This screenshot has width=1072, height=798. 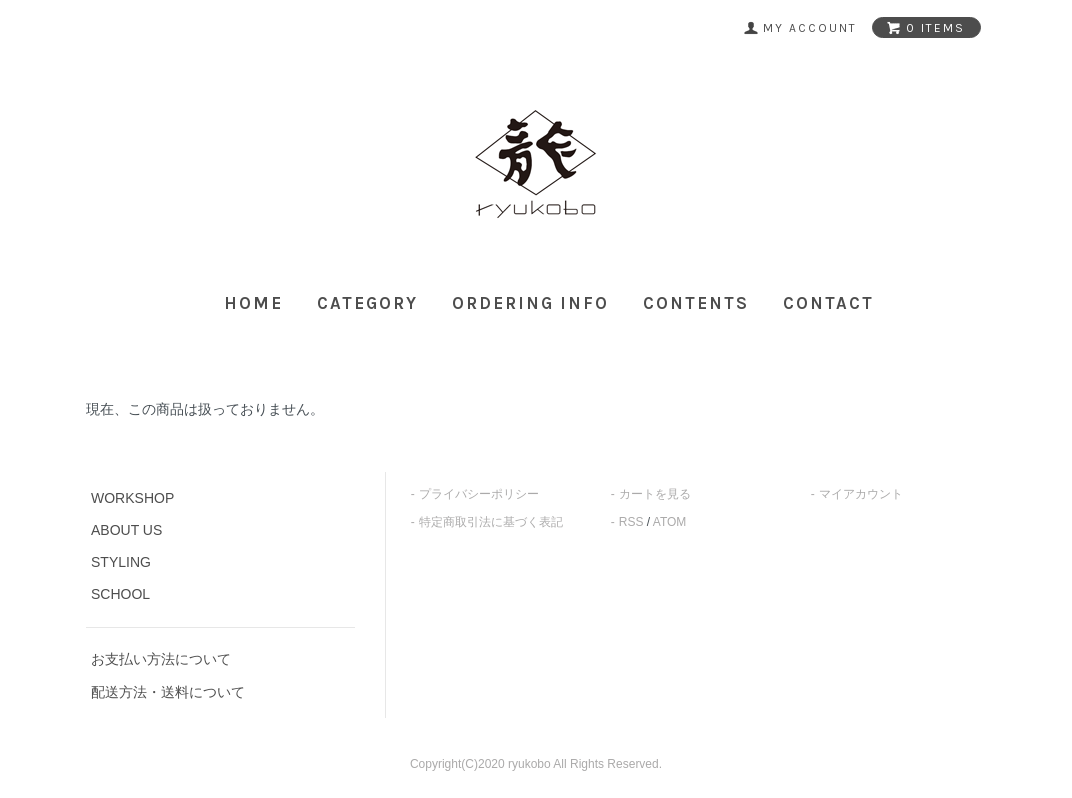 I want to click on ATOM, so click(x=670, y=522).